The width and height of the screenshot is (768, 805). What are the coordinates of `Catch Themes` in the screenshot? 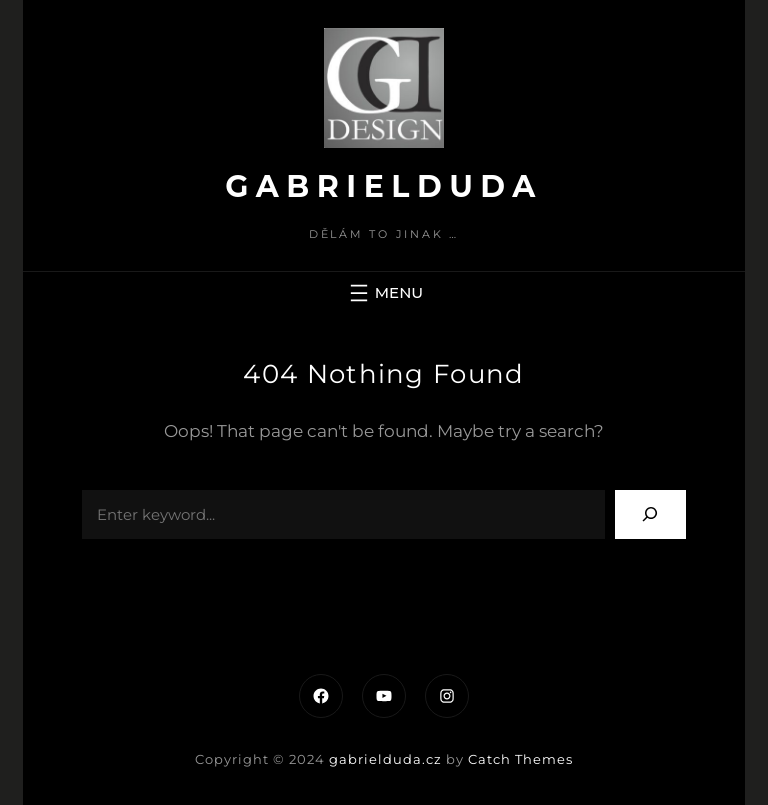 It's located at (520, 759).